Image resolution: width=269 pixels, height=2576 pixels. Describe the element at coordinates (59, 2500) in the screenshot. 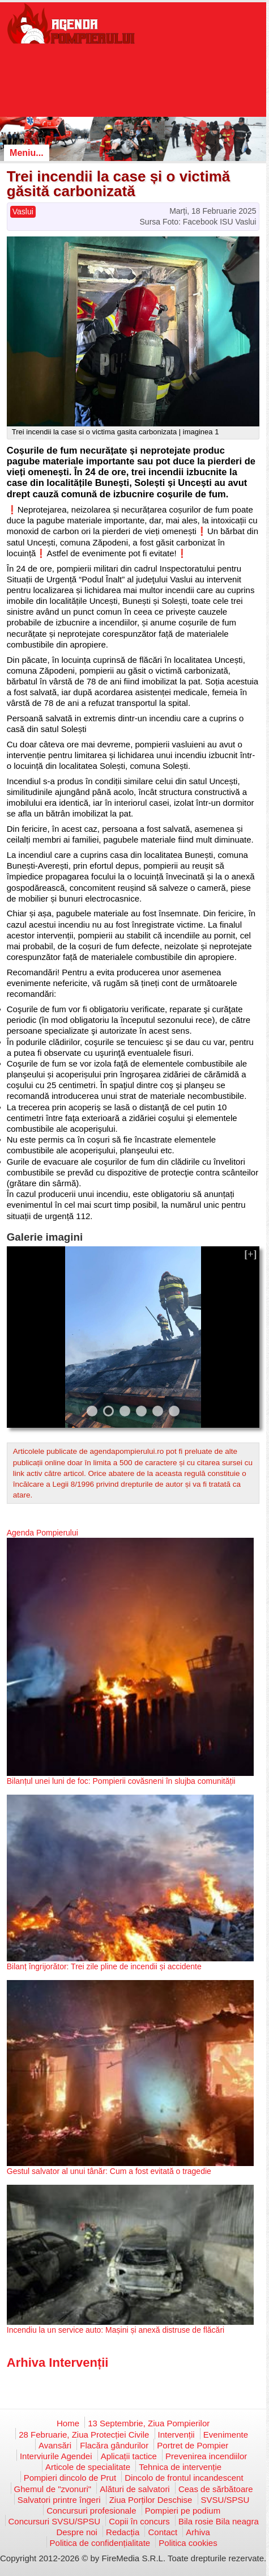

I see `Salvatori printre îngeri` at that location.